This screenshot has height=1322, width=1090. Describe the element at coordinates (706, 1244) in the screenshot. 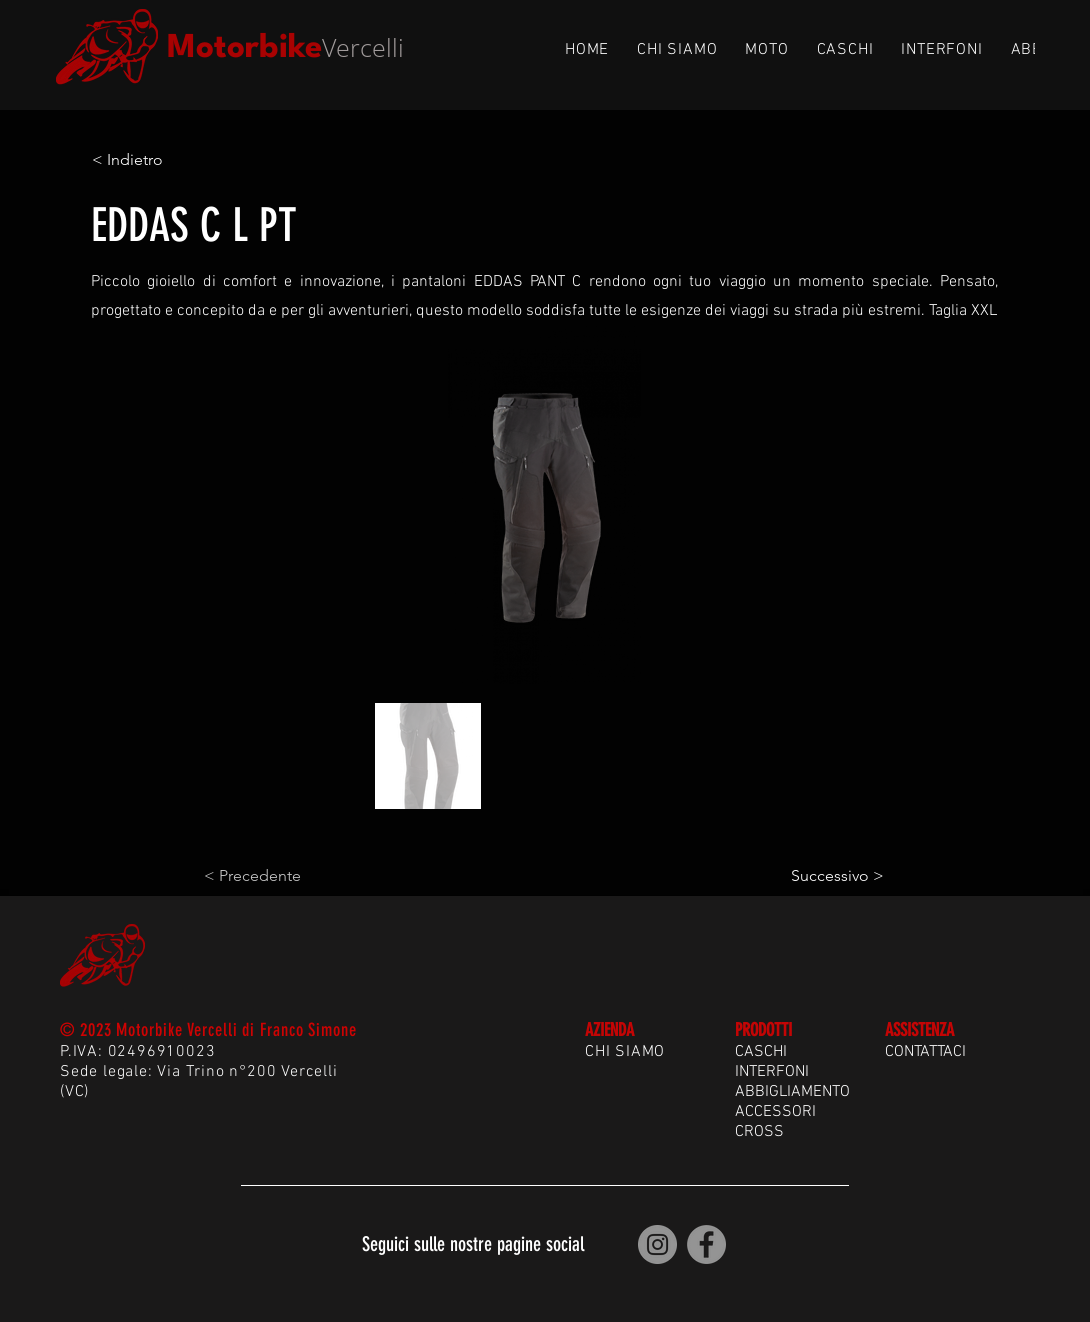

I see `[Motorbike Vercelli | Facebook]` at that location.